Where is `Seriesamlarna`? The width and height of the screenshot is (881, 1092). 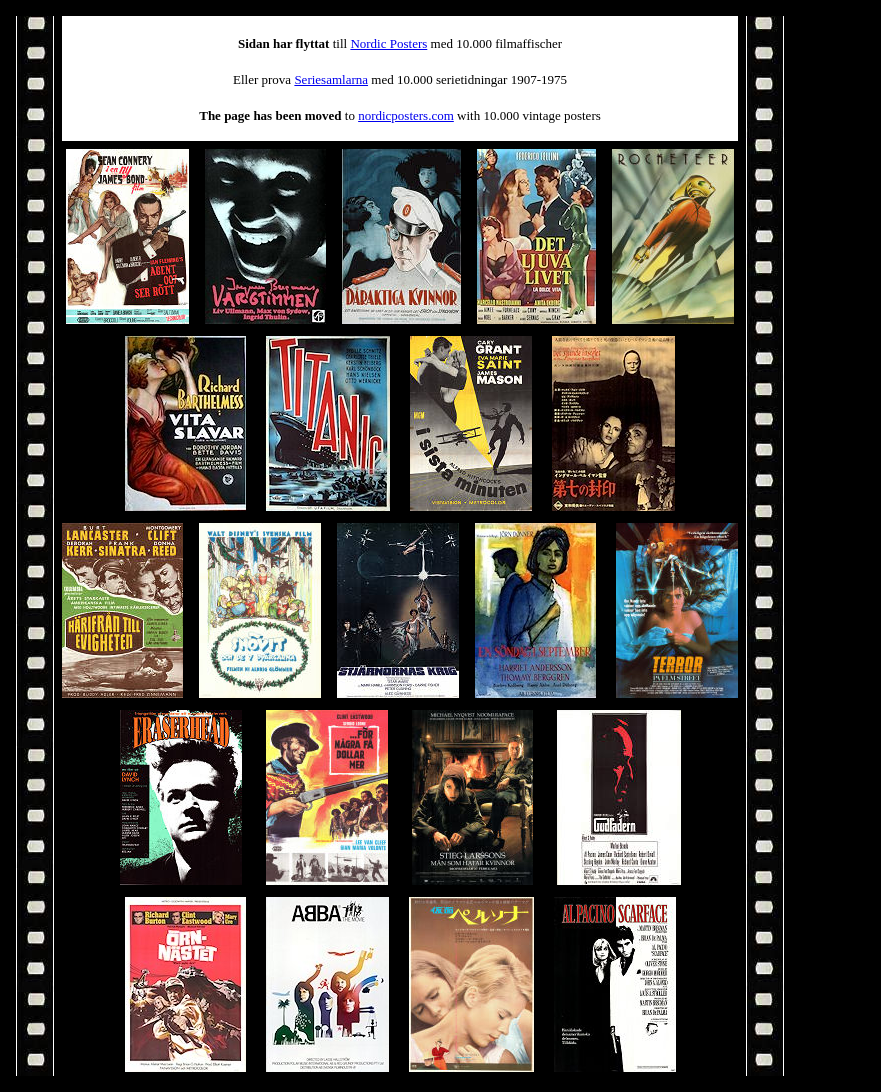 Seriesamlarna is located at coordinates (331, 79).